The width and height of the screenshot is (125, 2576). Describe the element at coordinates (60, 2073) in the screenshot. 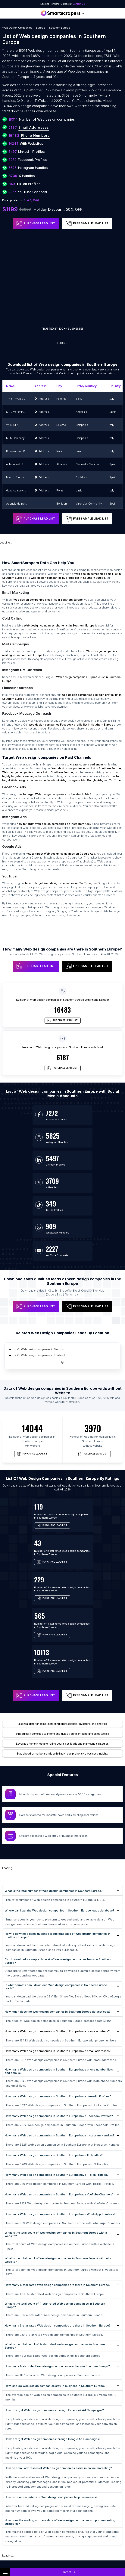

I see `How many Web design companies in Southern Europe have WhatsApp Numbers?` at that location.